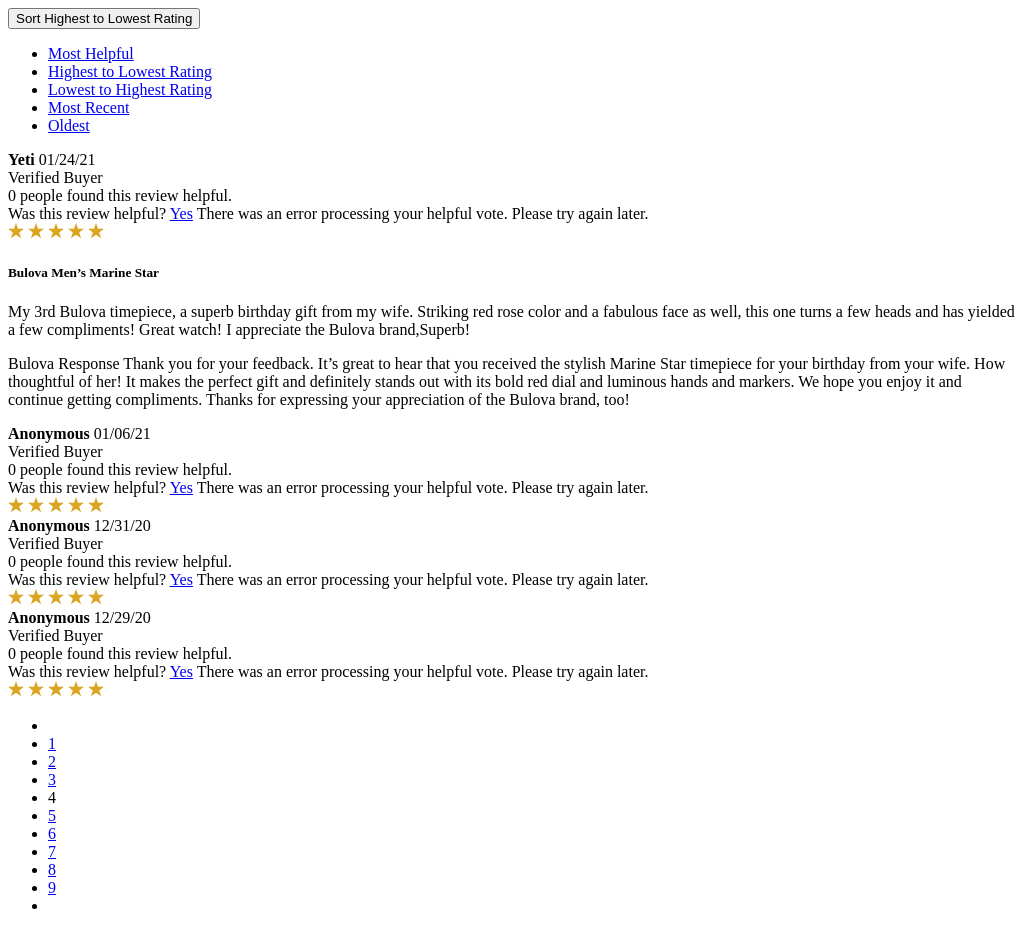  I want to click on Lowest to Highest Rating, so click(130, 89).